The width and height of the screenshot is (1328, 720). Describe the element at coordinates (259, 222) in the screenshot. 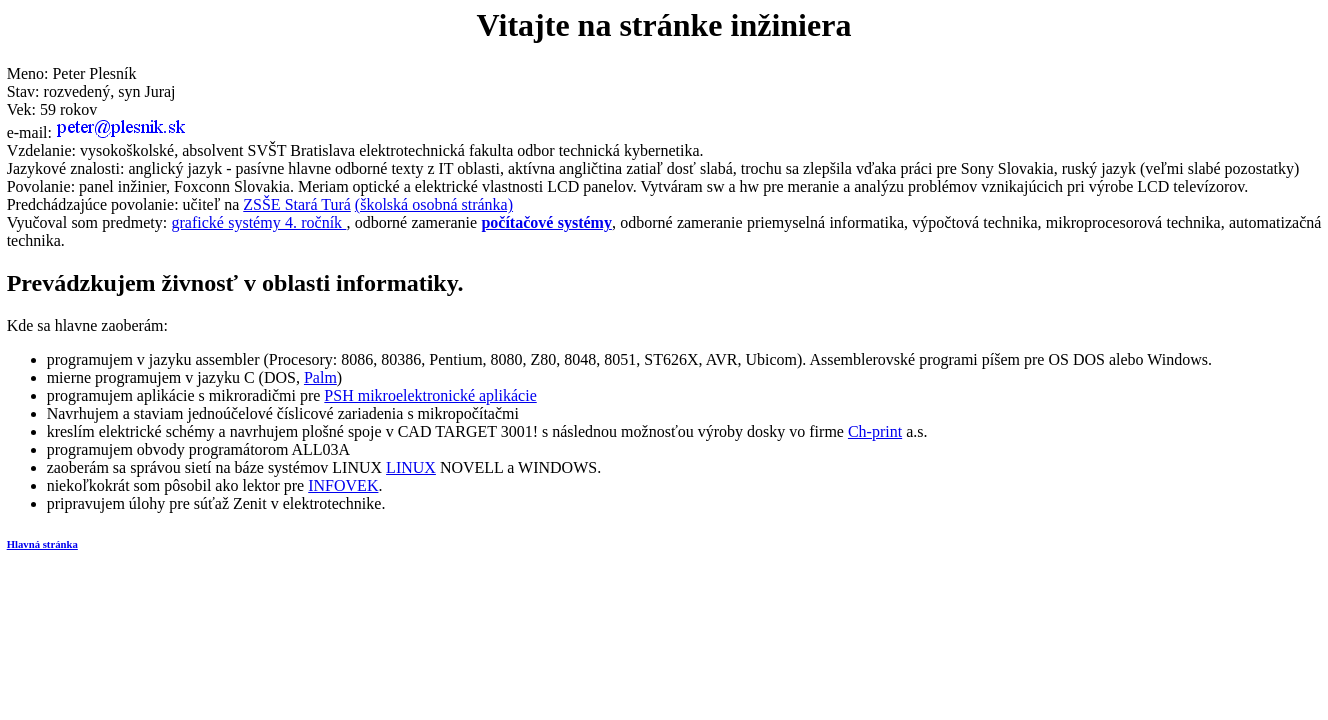

I see `grafické systémy 4. ročník` at that location.